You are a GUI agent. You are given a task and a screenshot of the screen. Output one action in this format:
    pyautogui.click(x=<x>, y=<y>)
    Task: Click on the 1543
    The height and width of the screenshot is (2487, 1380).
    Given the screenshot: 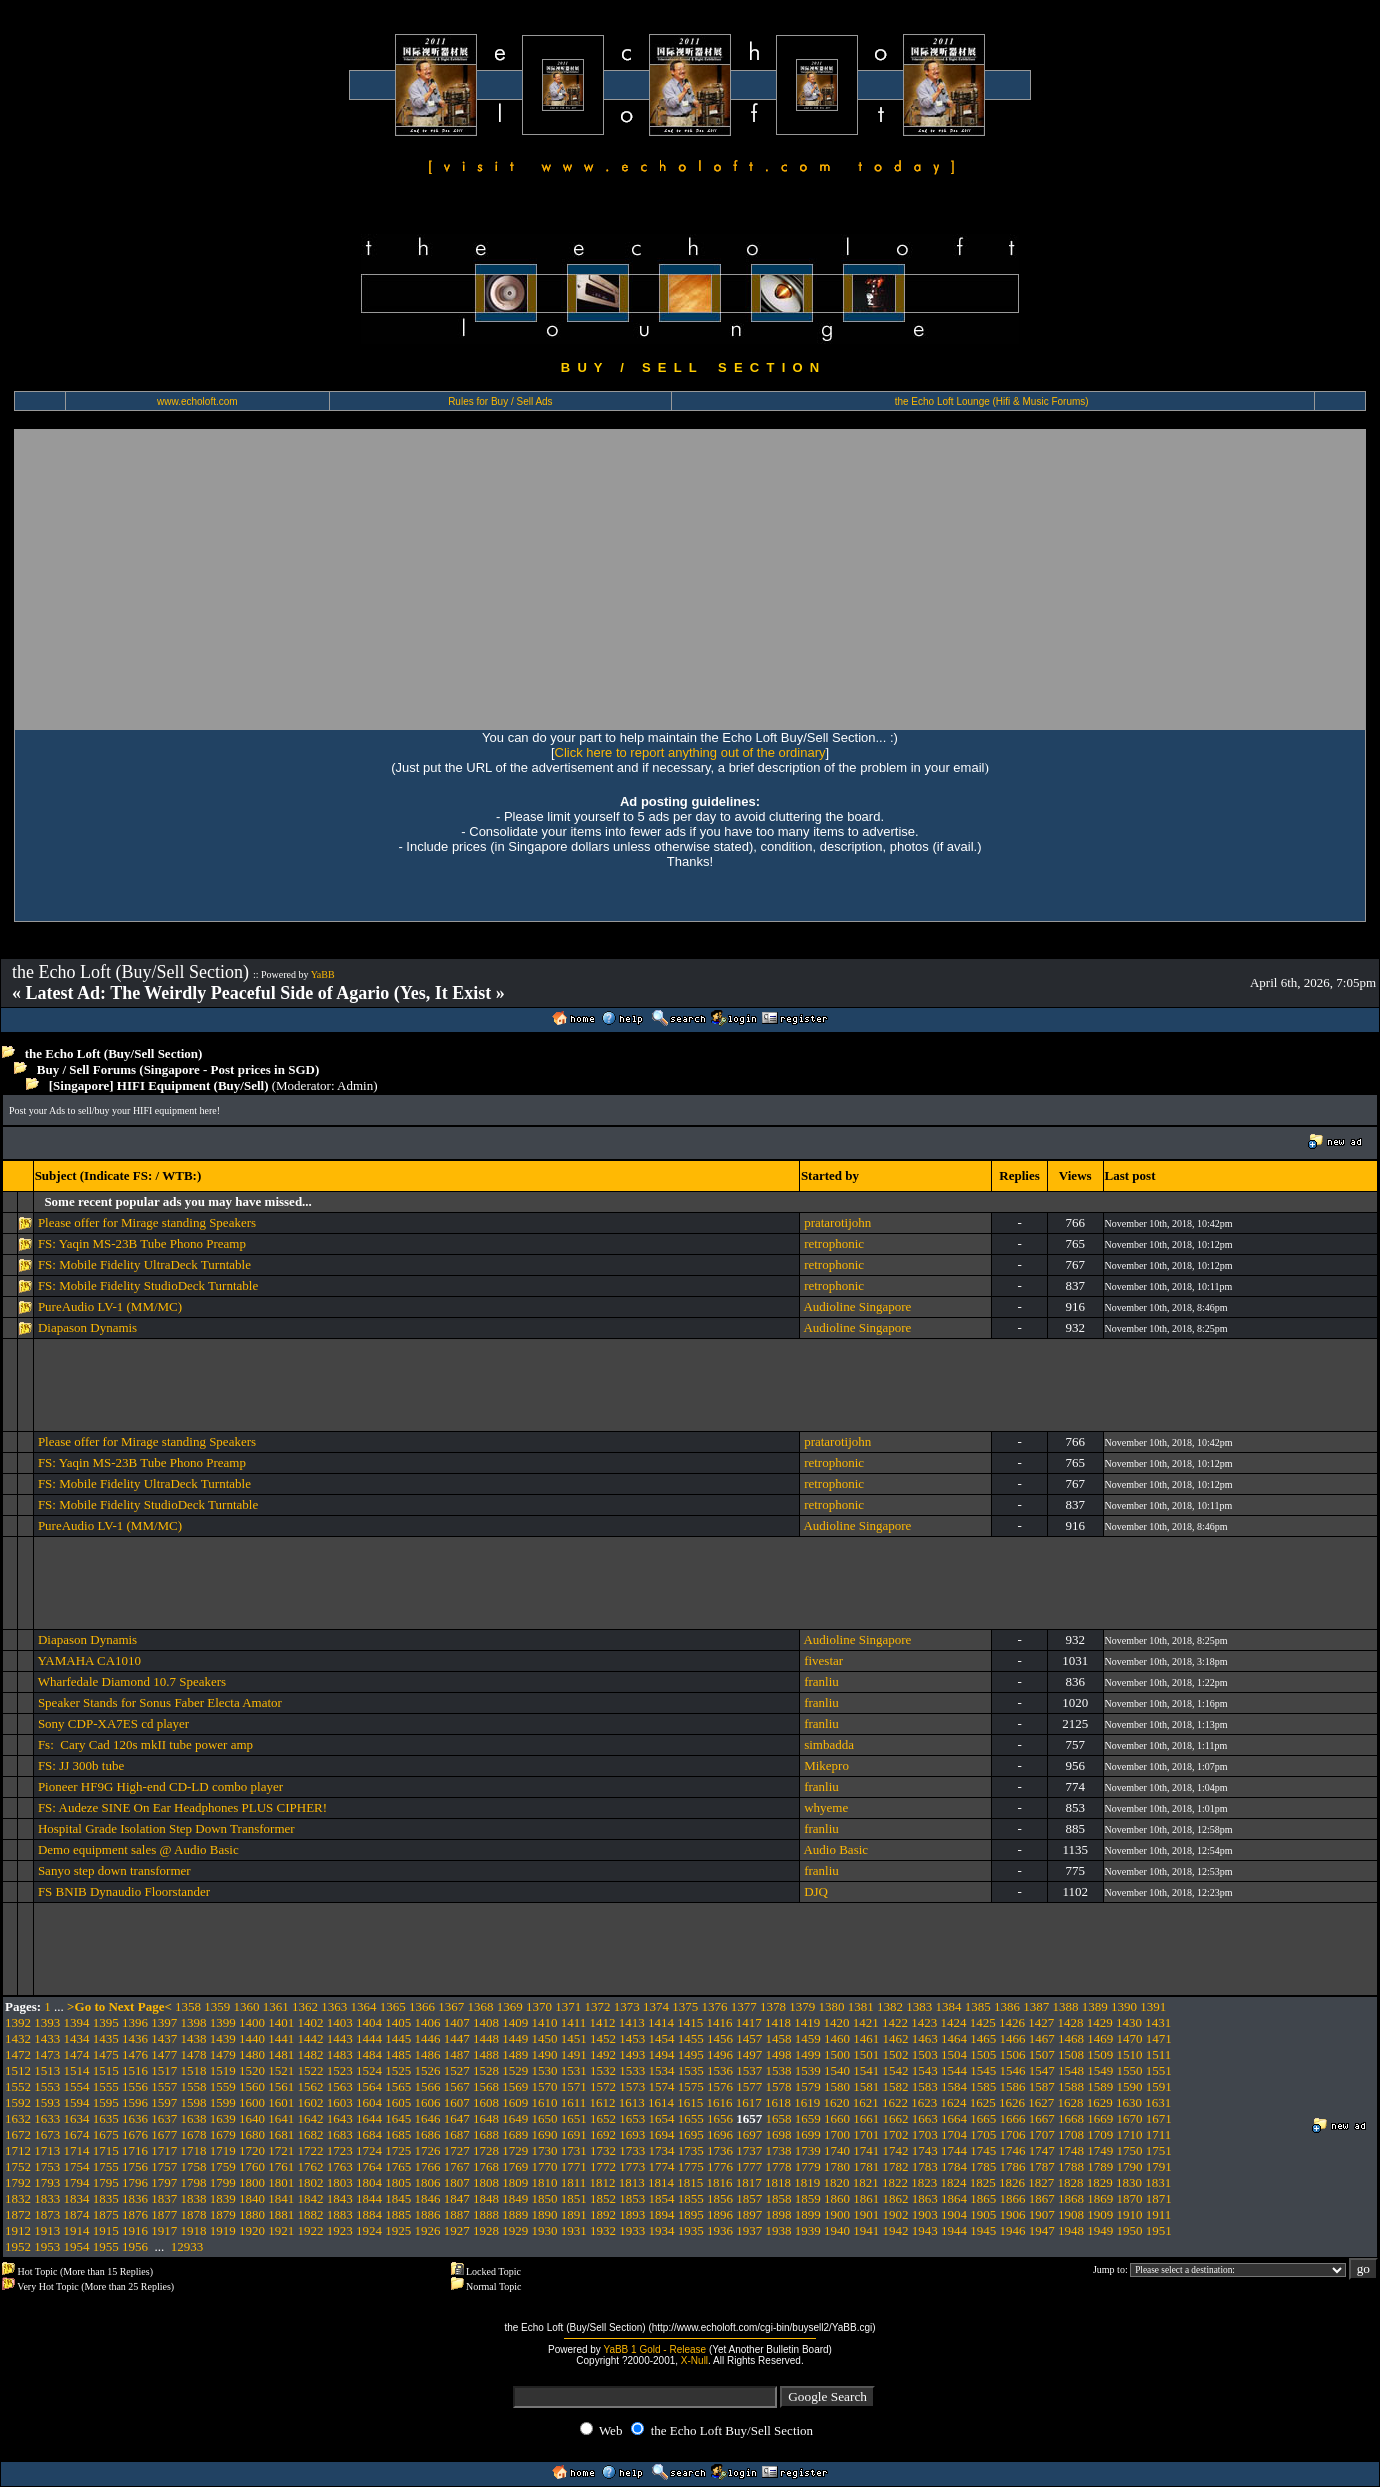 What is the action you would take?
    pyautogui.click(x=925, y=2070)
    